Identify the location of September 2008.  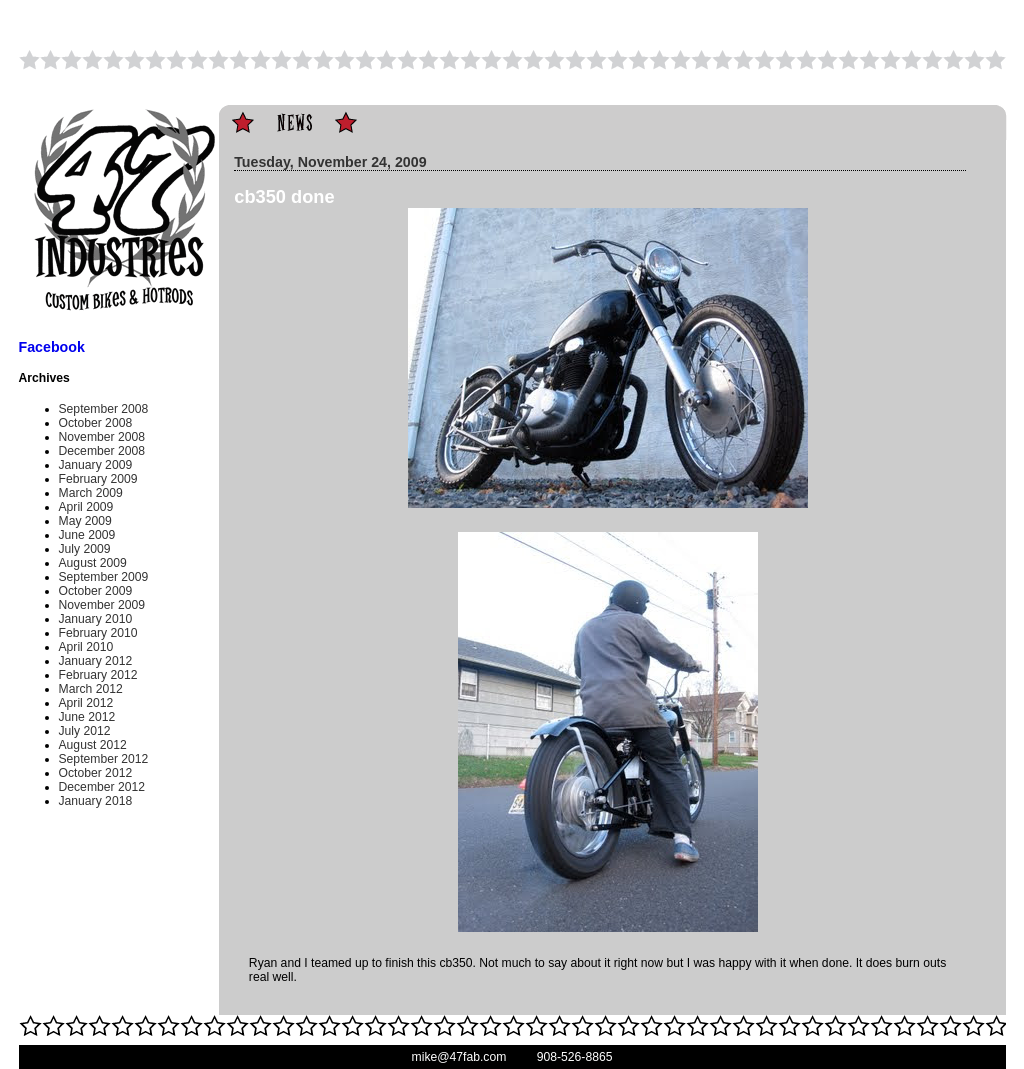
(104, 409).